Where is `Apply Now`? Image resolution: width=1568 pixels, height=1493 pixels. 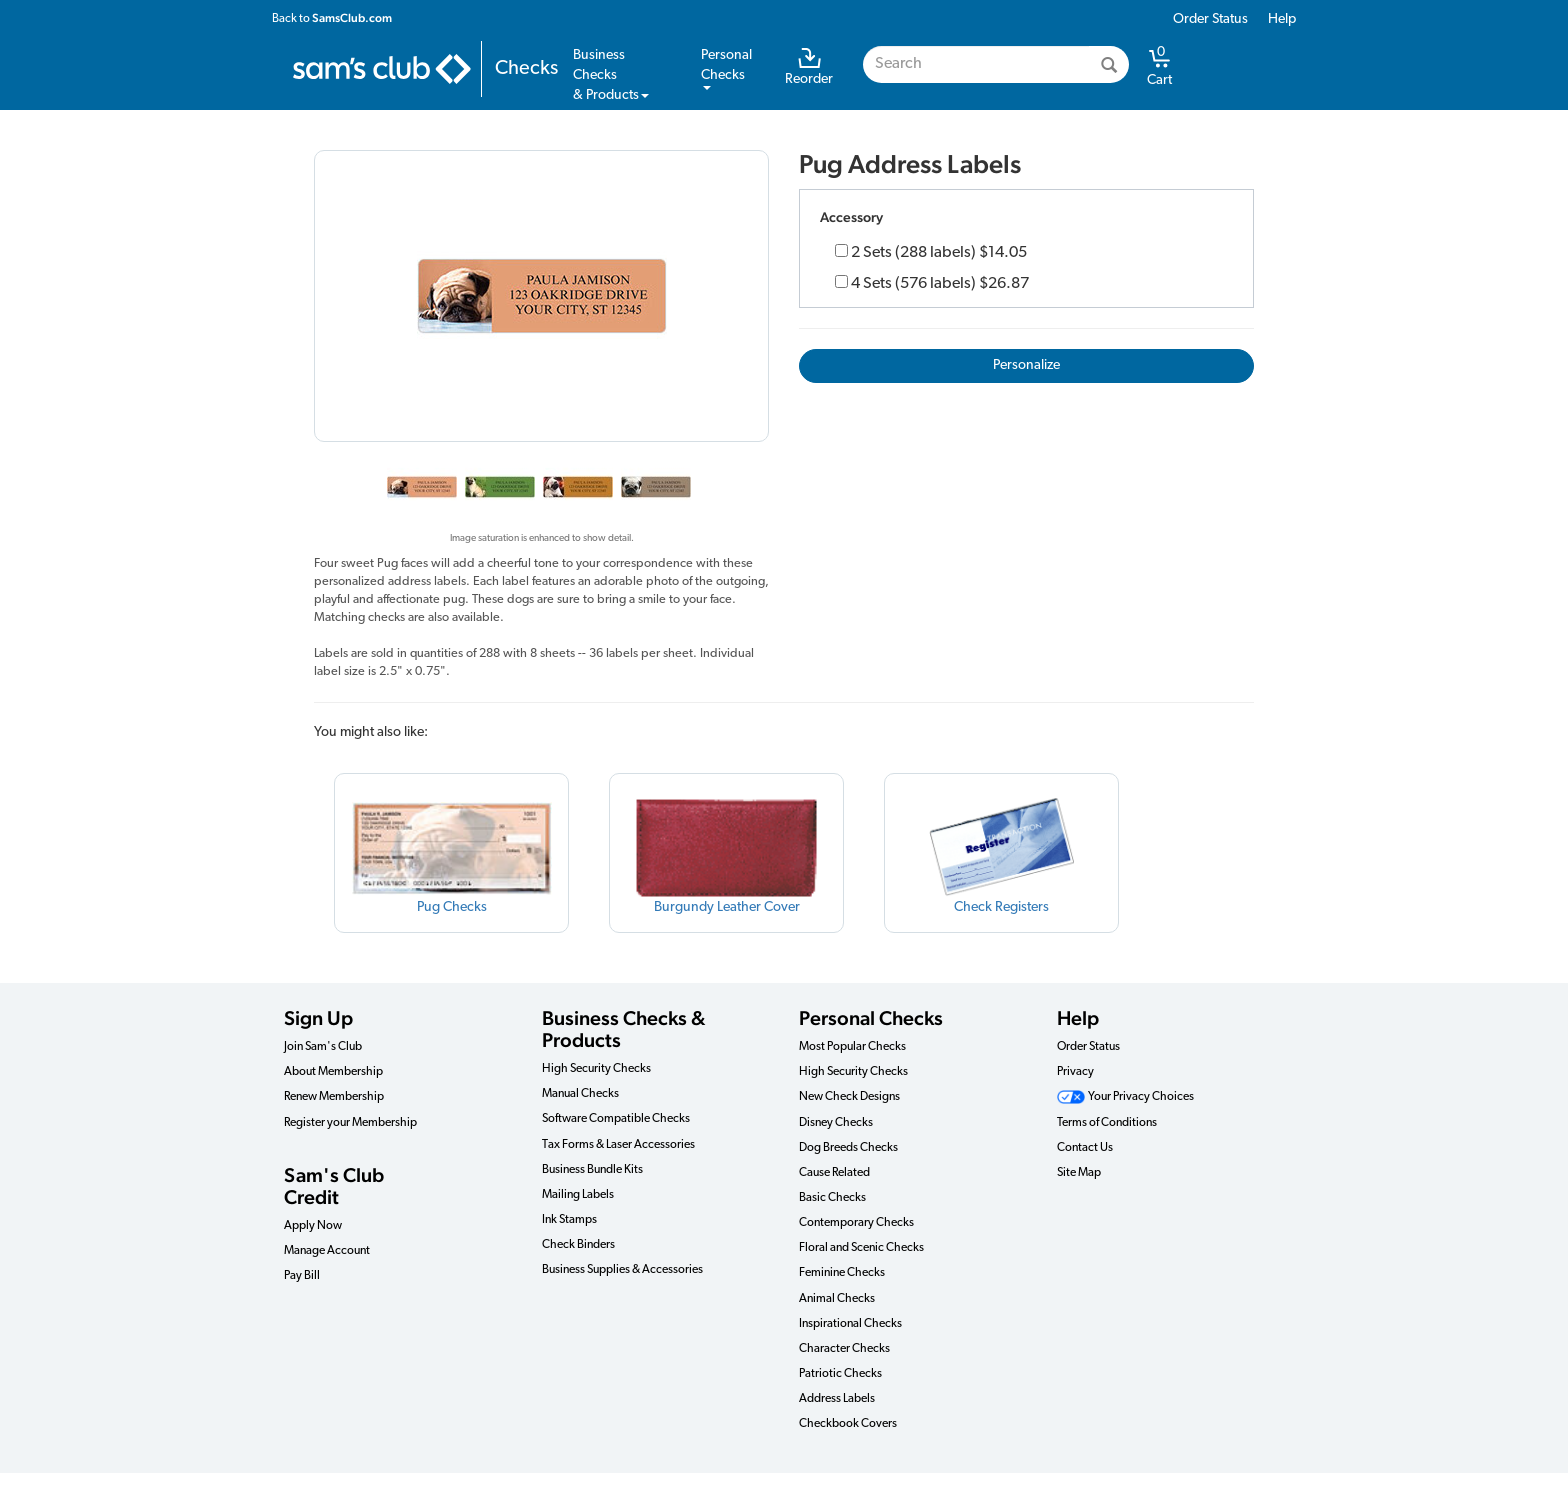
Apply Now is located at coordinates (313, 1226).